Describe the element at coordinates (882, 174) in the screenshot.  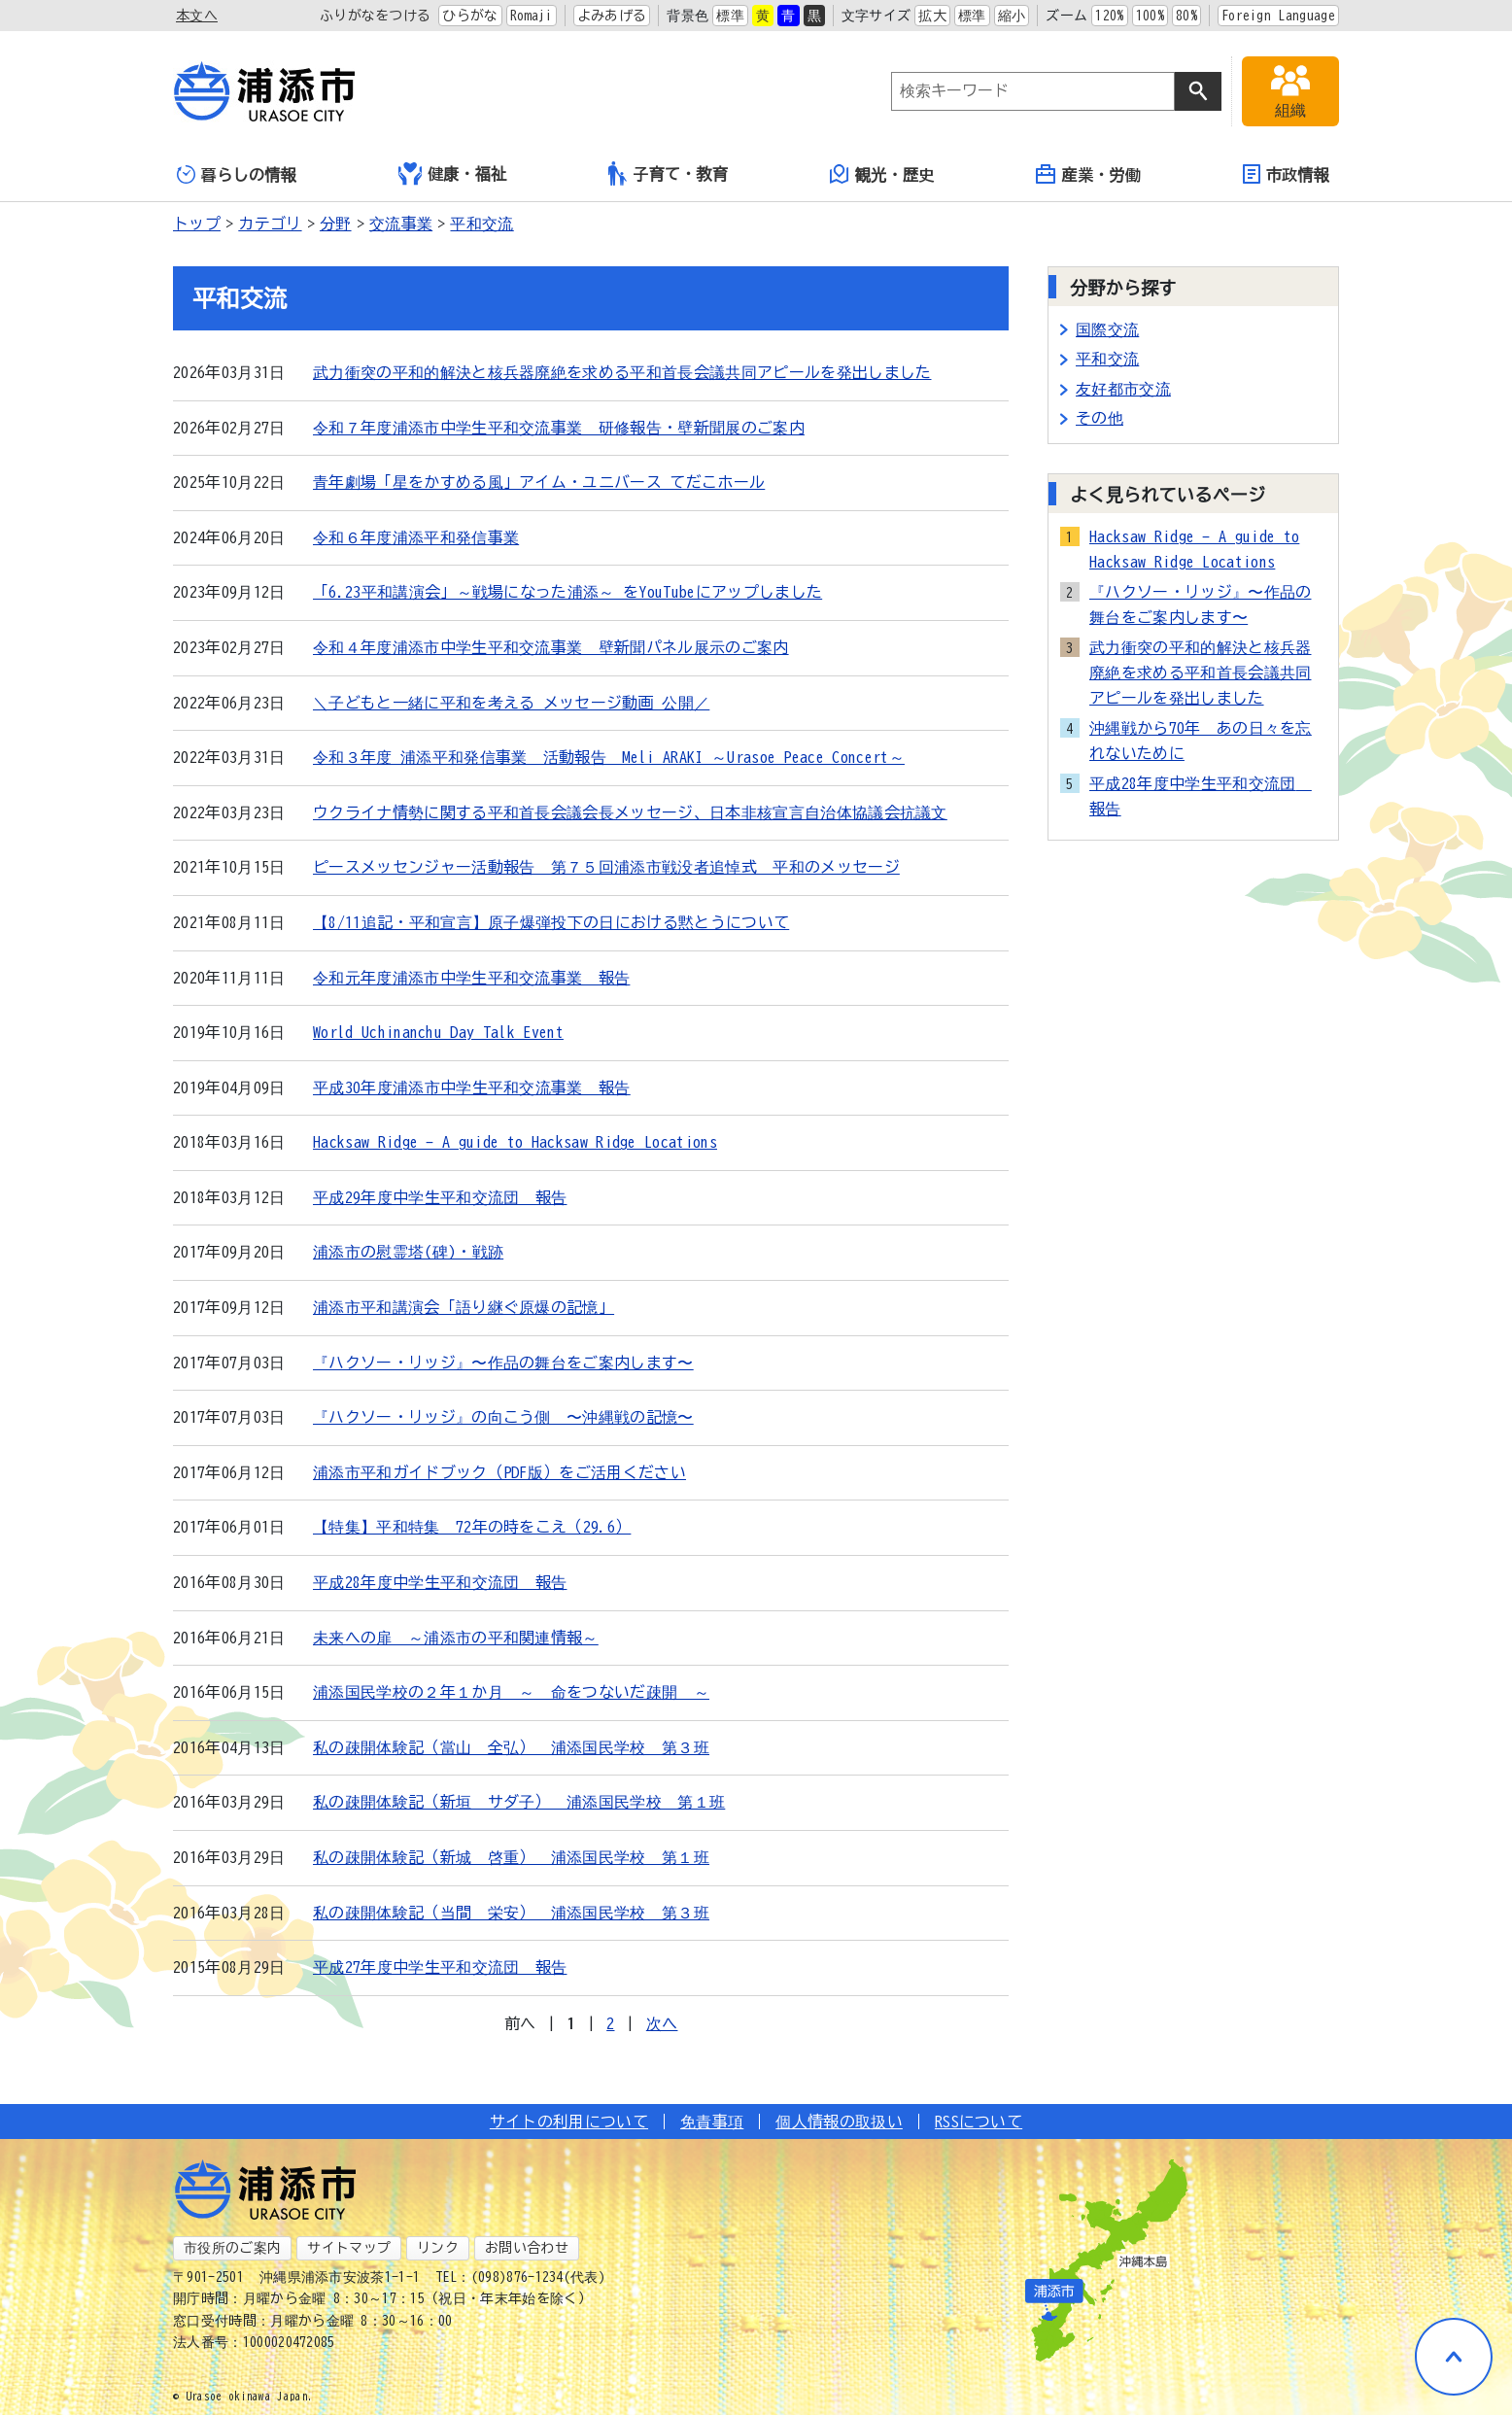
I see `観光・歴史` at that location.